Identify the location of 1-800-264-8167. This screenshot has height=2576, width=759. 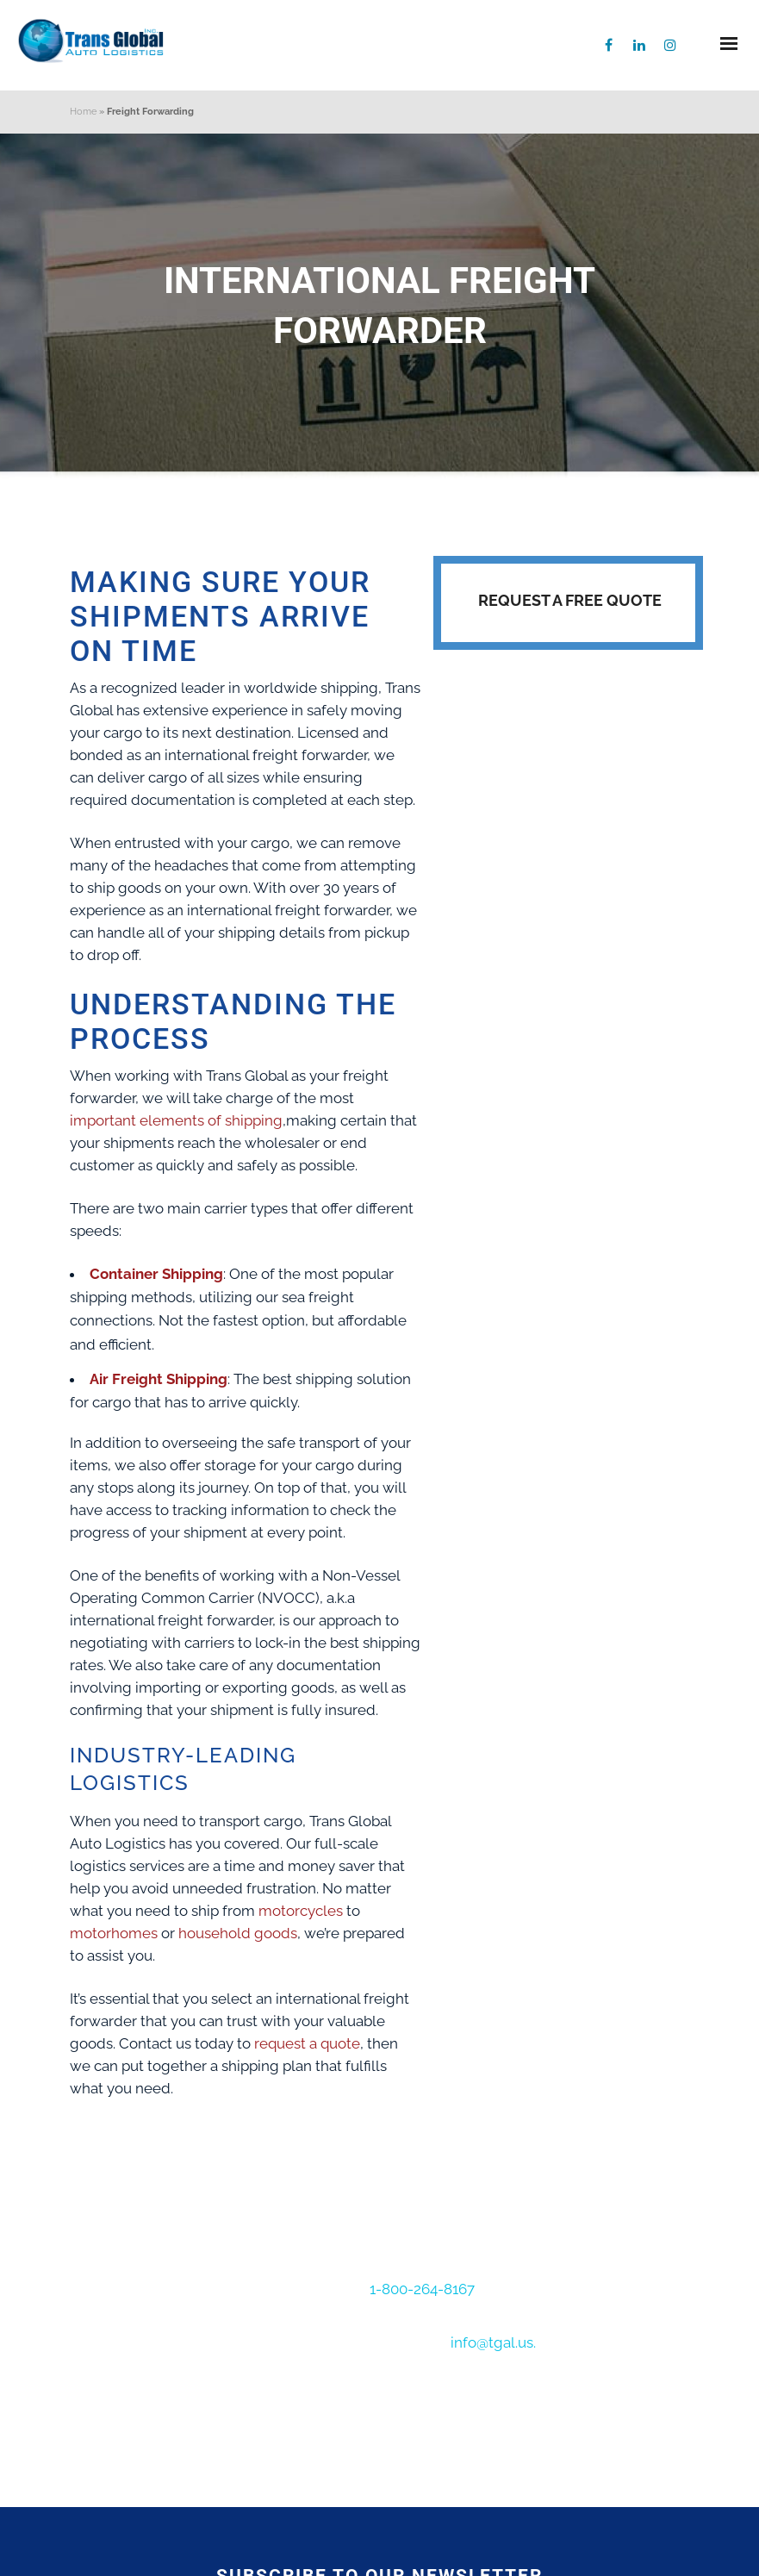
(424, 2289).